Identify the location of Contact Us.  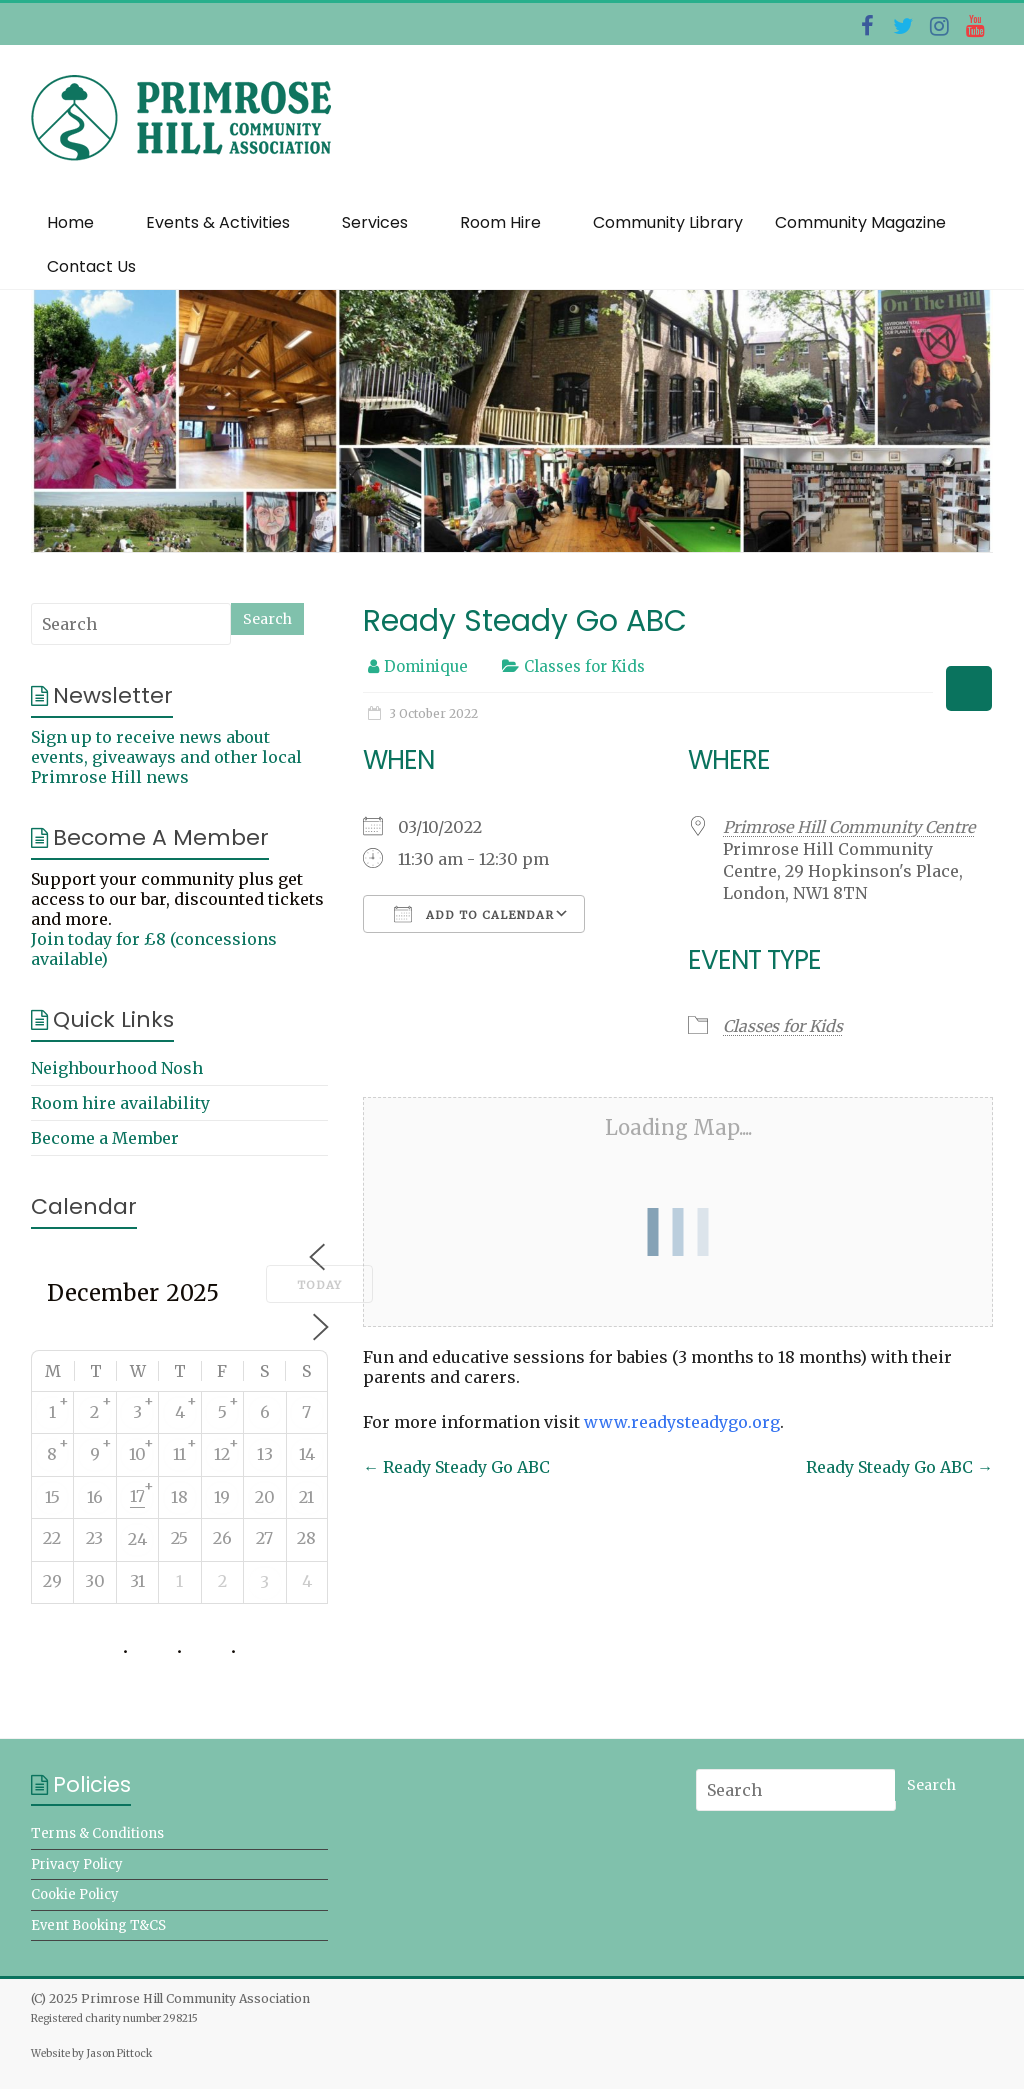
(91, 266).